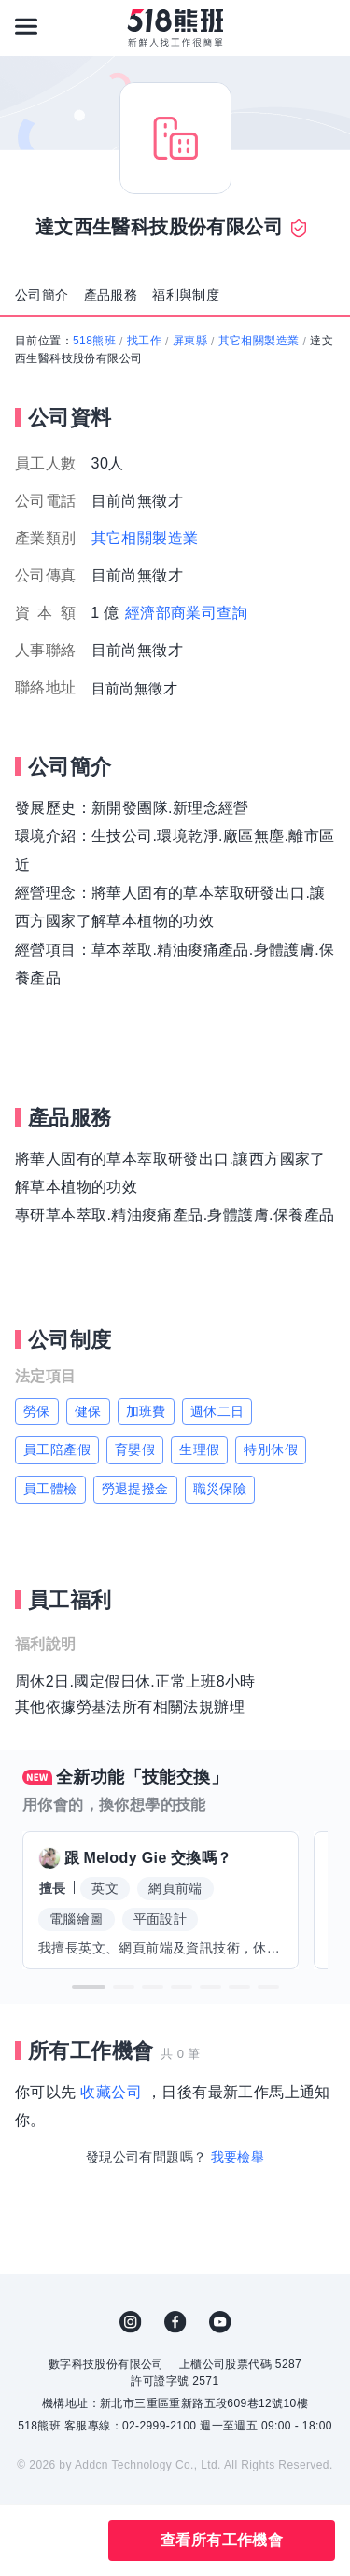 The width and height of the screenshot is (350, 2576). Describe the element at coordinates (36, 1411) in the screenshot. I see `勞保` at that location.